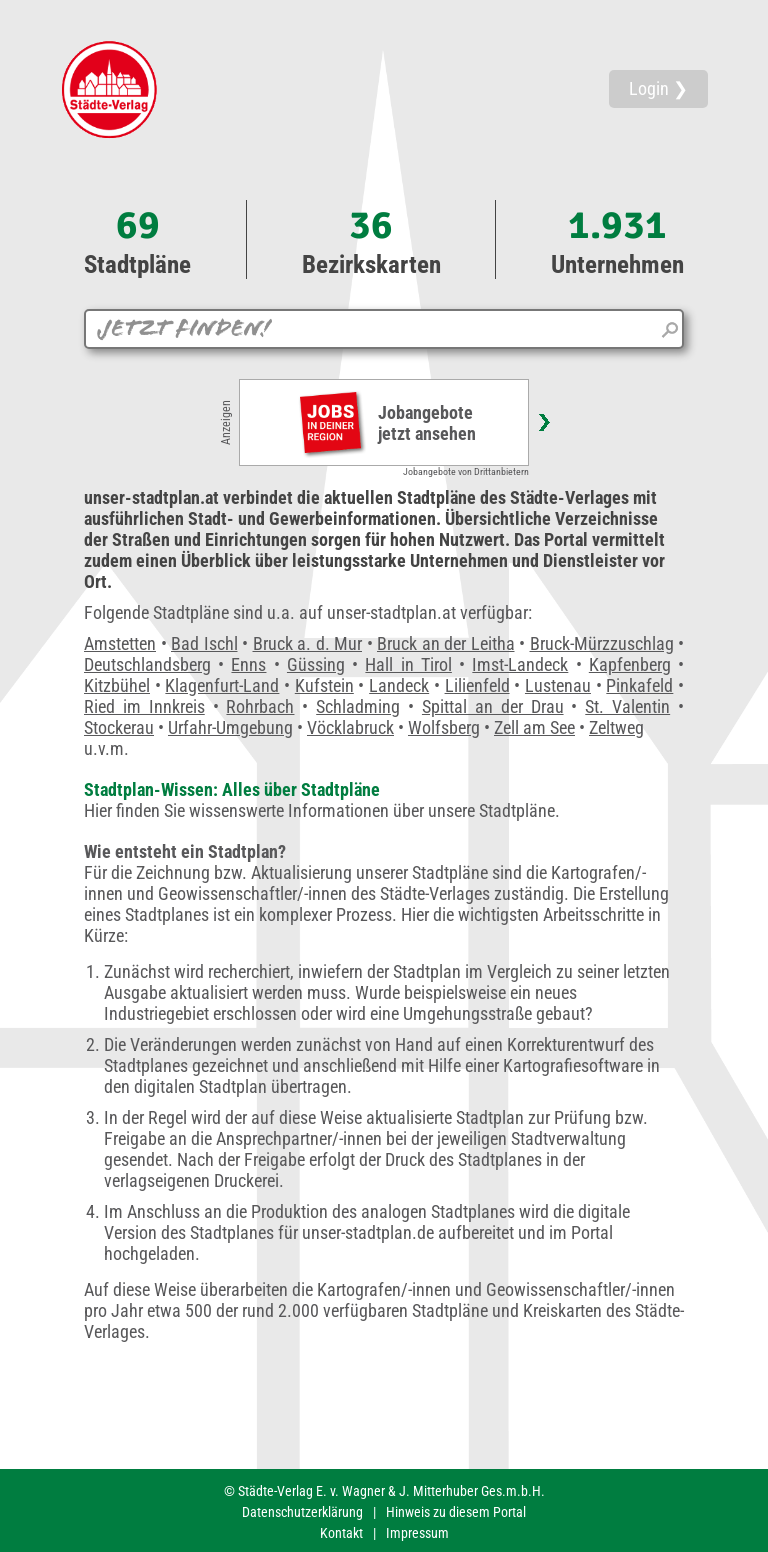  Describe the element at coordinates (408, 664) in the screenshot. I see `Hall in Tirol` at that location.